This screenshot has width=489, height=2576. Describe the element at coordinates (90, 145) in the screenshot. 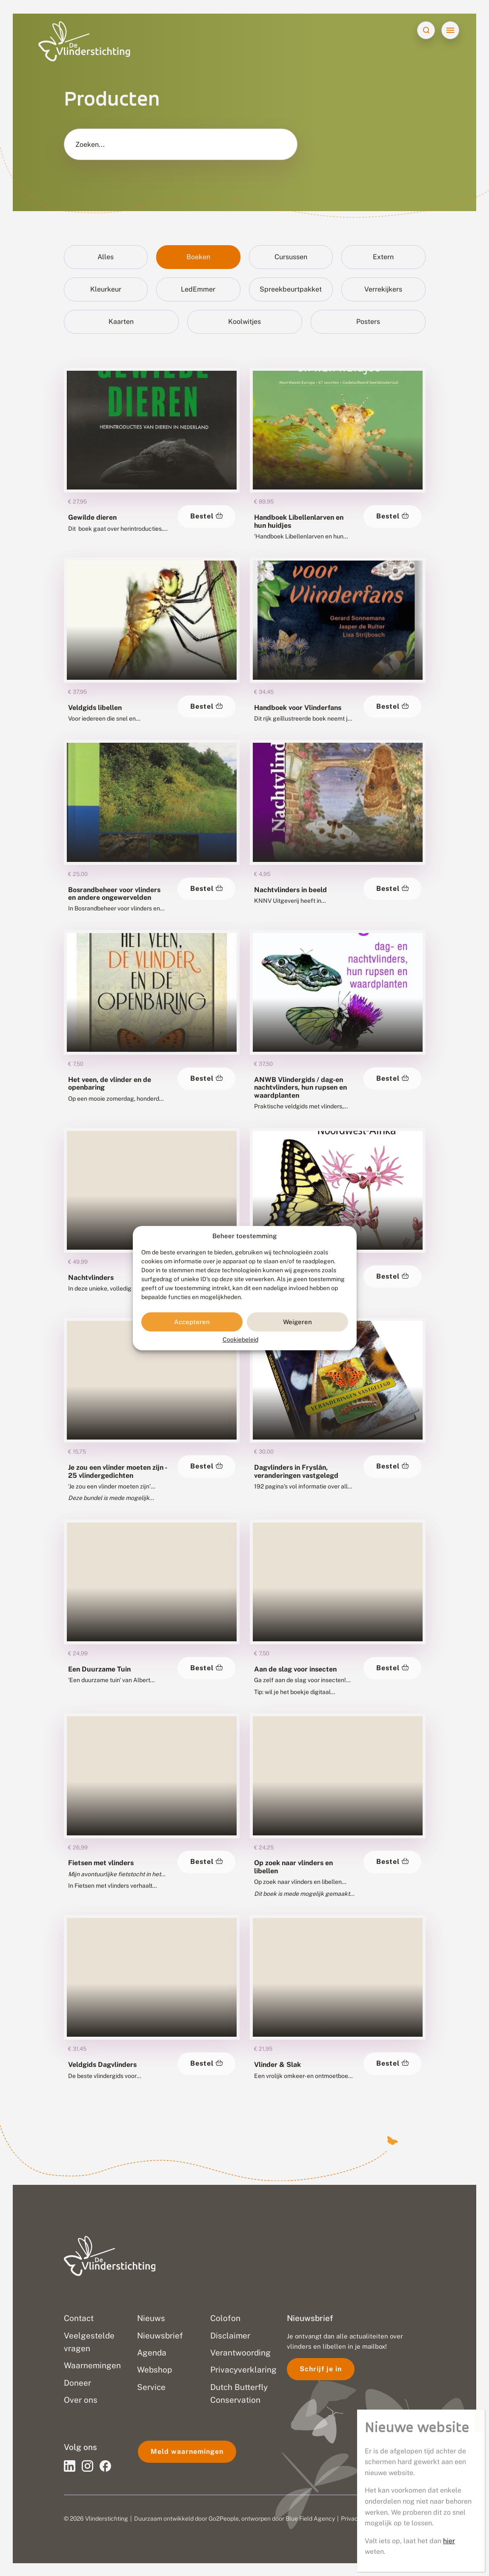

I see `Zoeken...` at that location.